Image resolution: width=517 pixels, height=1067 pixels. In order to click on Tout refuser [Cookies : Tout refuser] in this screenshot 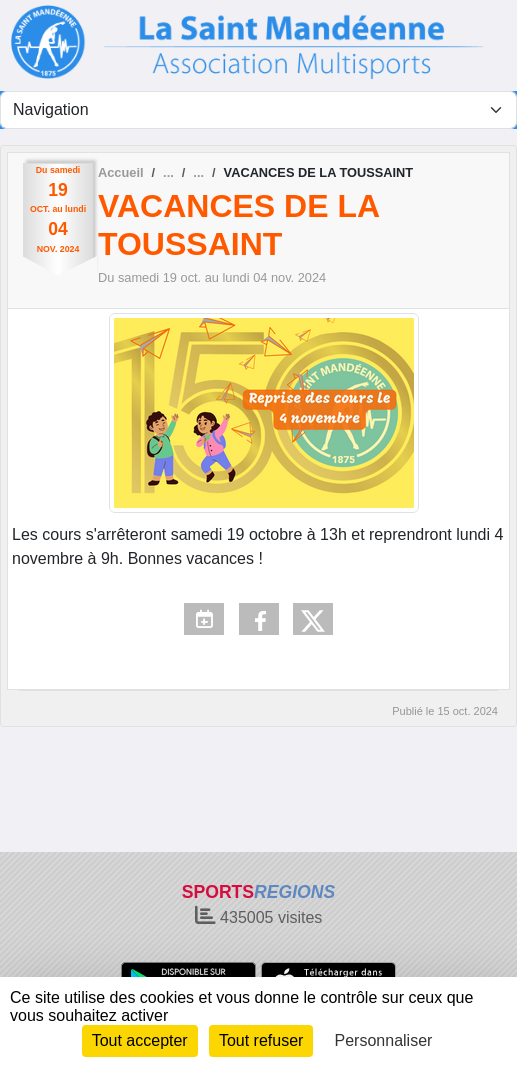, I will do `click(261, 1040)`.